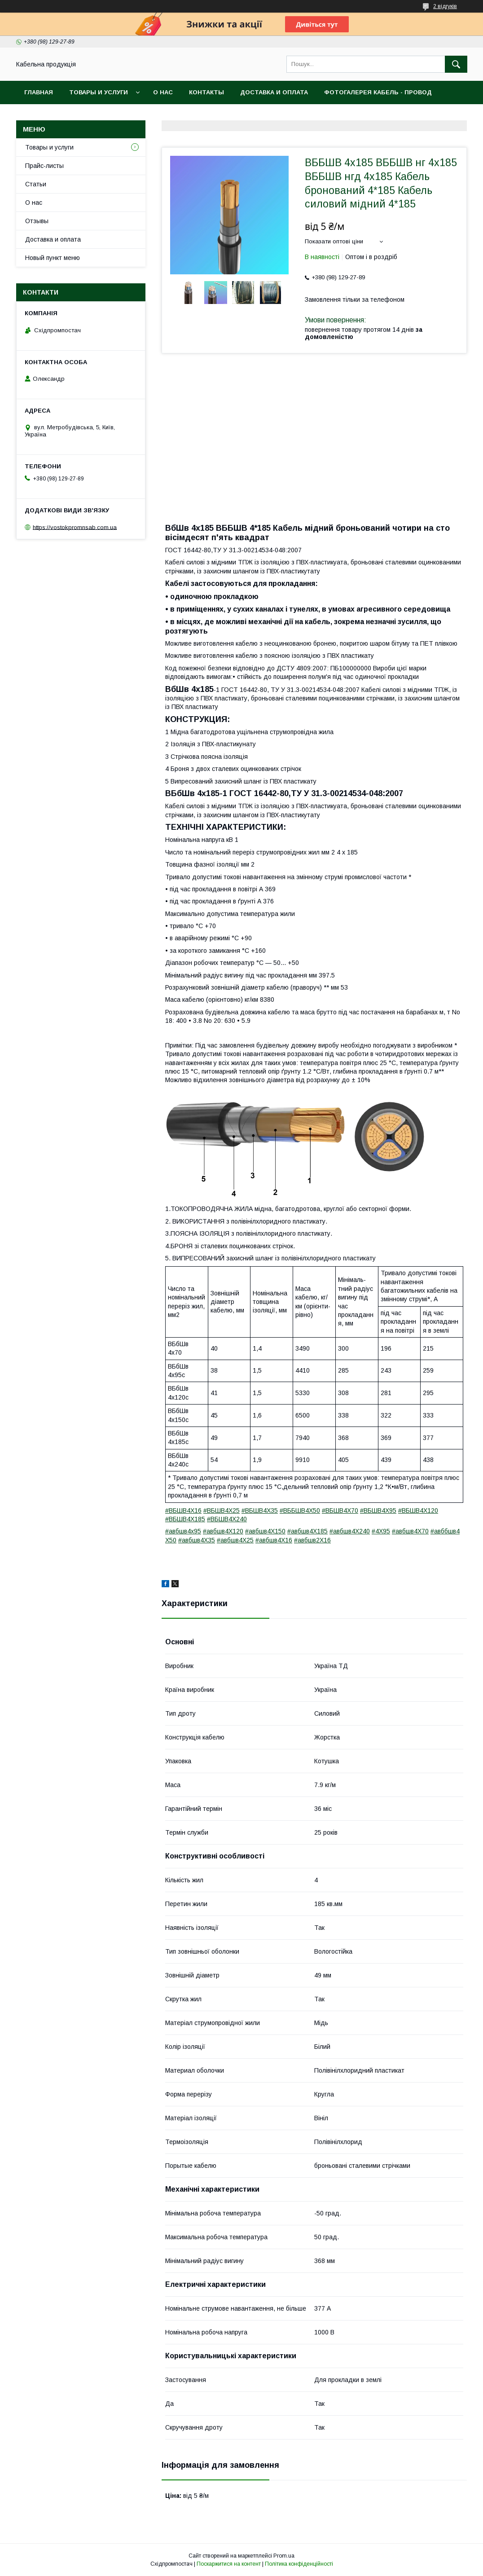 The width and height of the screenshot is (483, 2576). I want to click on #ВБШВ4Х240, so click(227, 1519).